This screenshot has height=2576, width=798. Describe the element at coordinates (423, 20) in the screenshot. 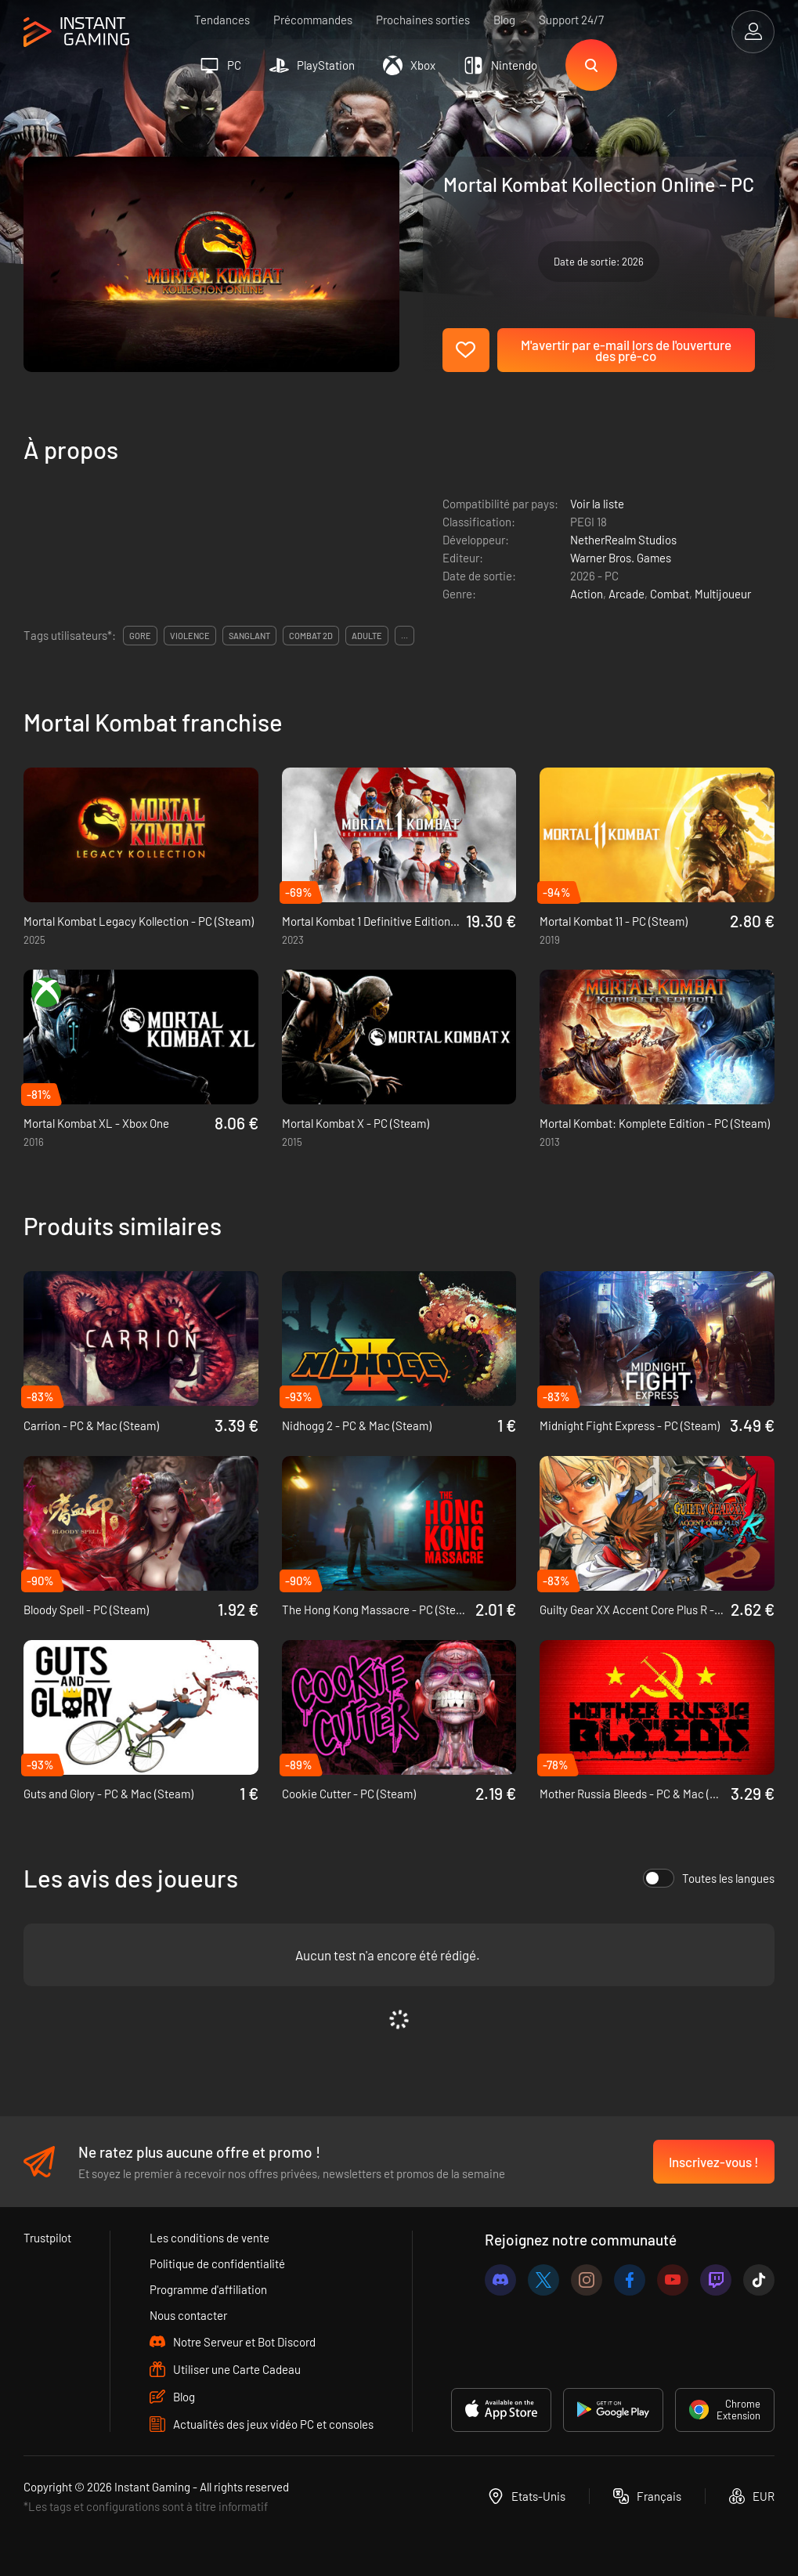

I see `Prochaines sorties` at that location.